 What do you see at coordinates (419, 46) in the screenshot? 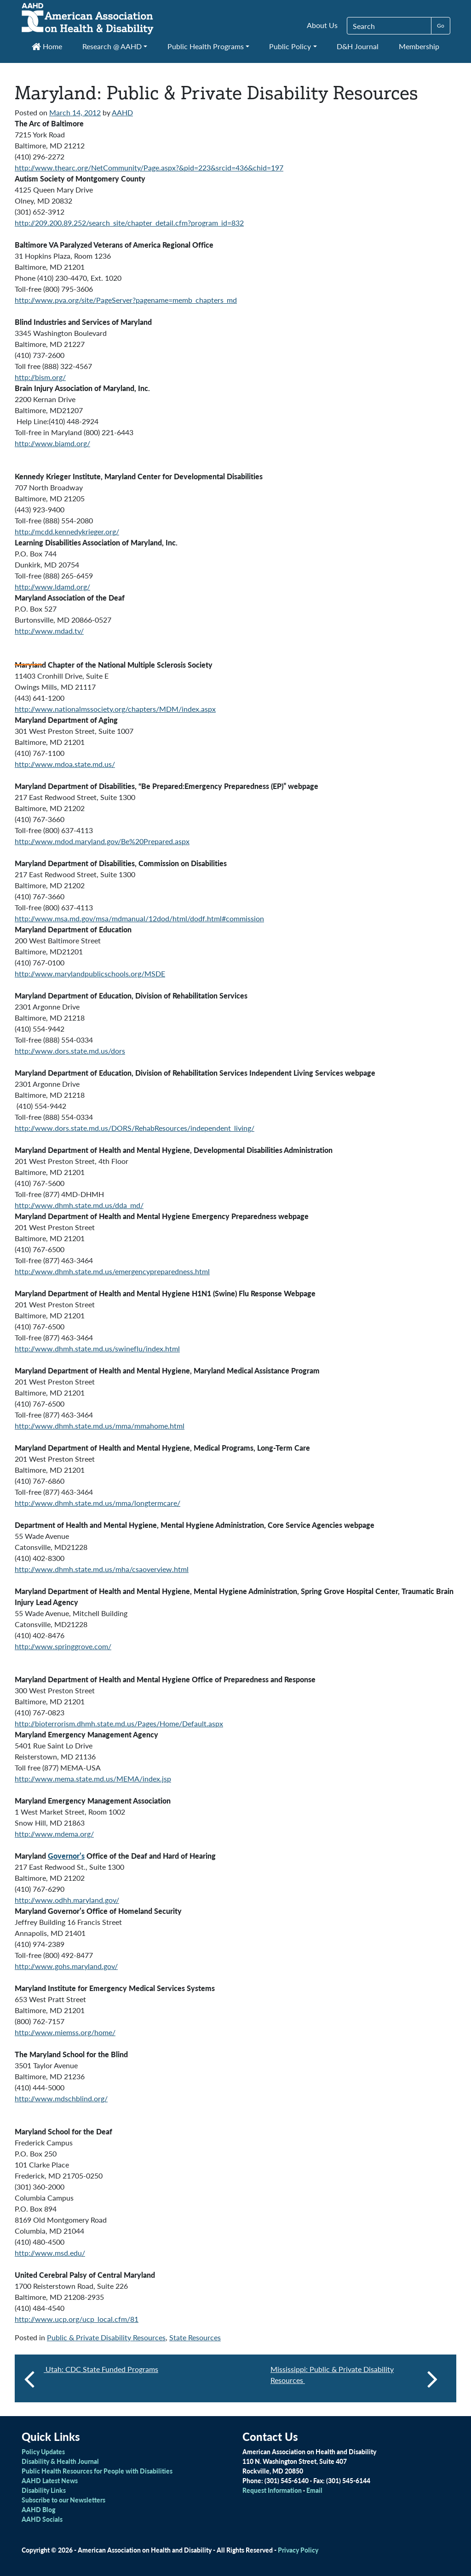
I see `Membership` at bounding box center [419, 46].